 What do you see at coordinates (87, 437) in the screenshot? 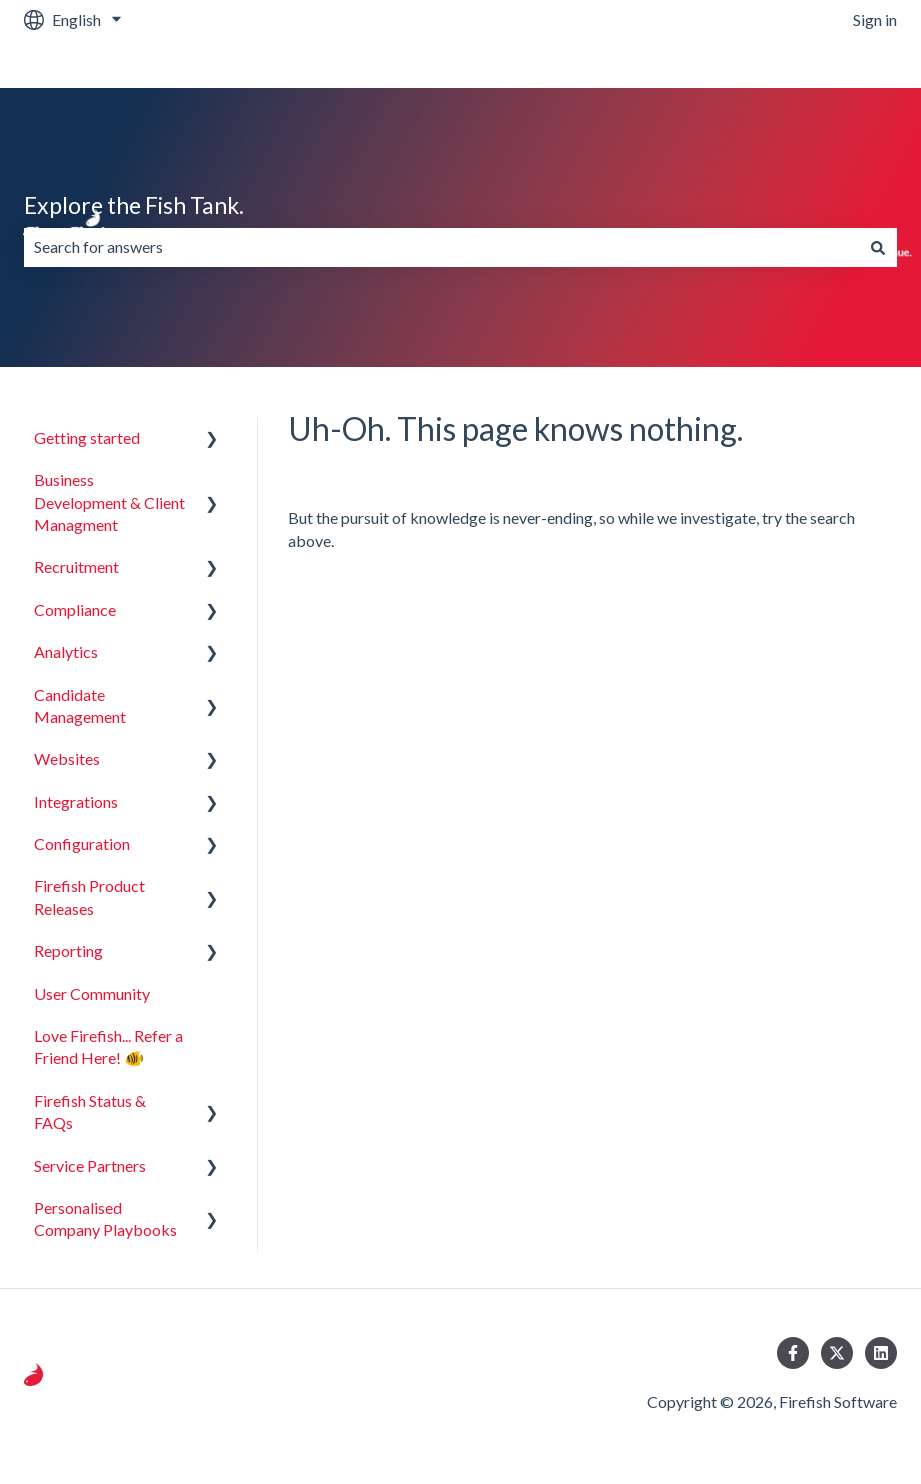
I see `Getting started [menuitem]` at bounding box center [87, 437].